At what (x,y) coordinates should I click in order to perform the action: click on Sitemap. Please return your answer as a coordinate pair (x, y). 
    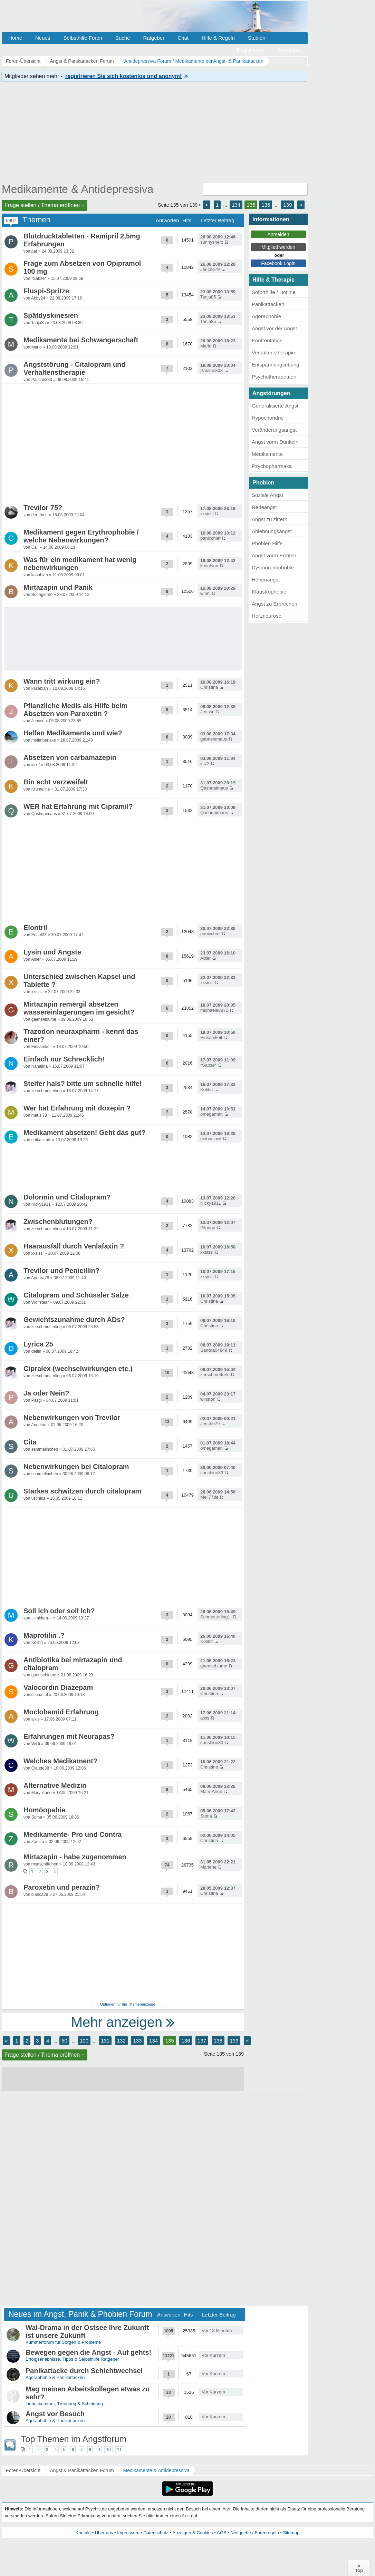
    Looking at the image, I should click on (291, 2532).